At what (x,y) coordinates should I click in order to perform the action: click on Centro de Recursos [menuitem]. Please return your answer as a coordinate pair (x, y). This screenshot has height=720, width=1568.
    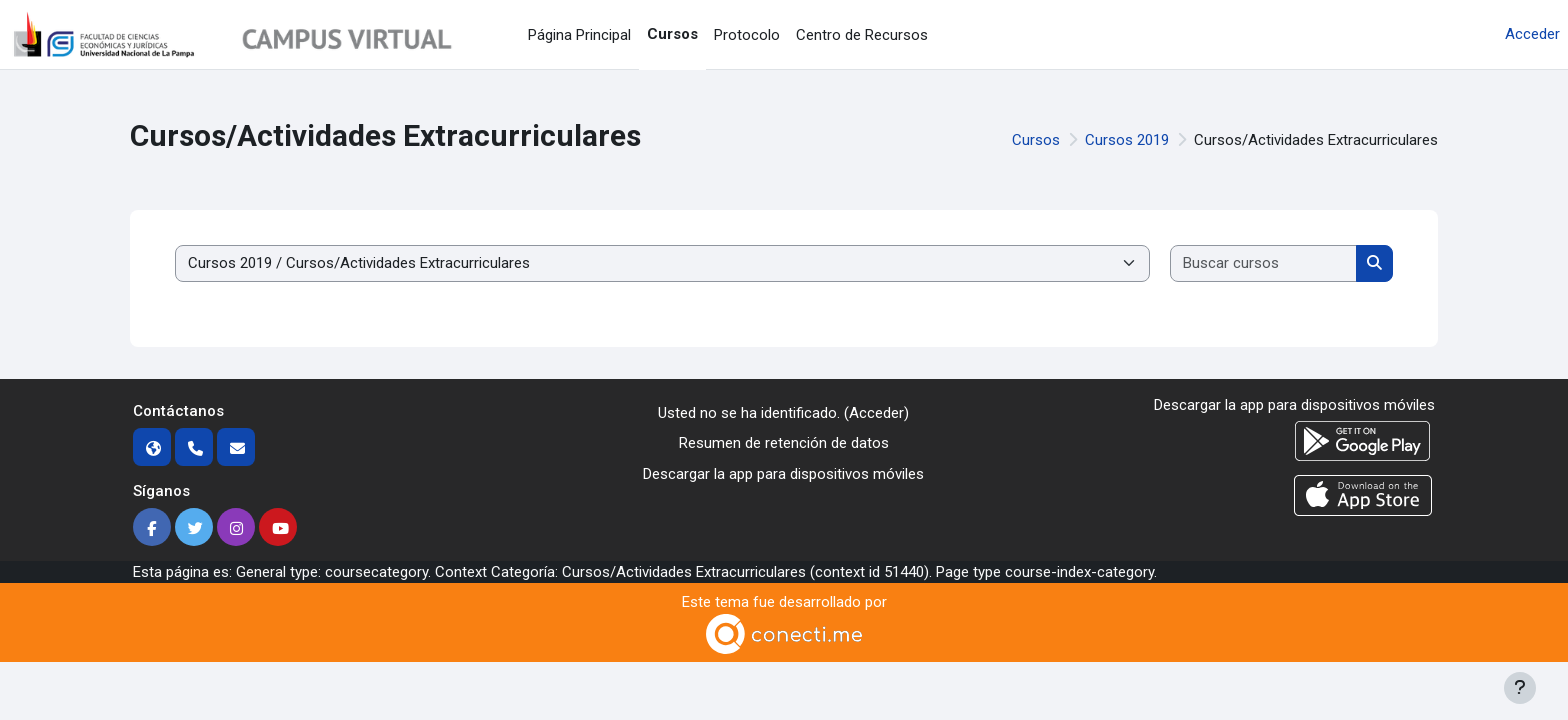
    Looking at the image, I should click on (862, 35).